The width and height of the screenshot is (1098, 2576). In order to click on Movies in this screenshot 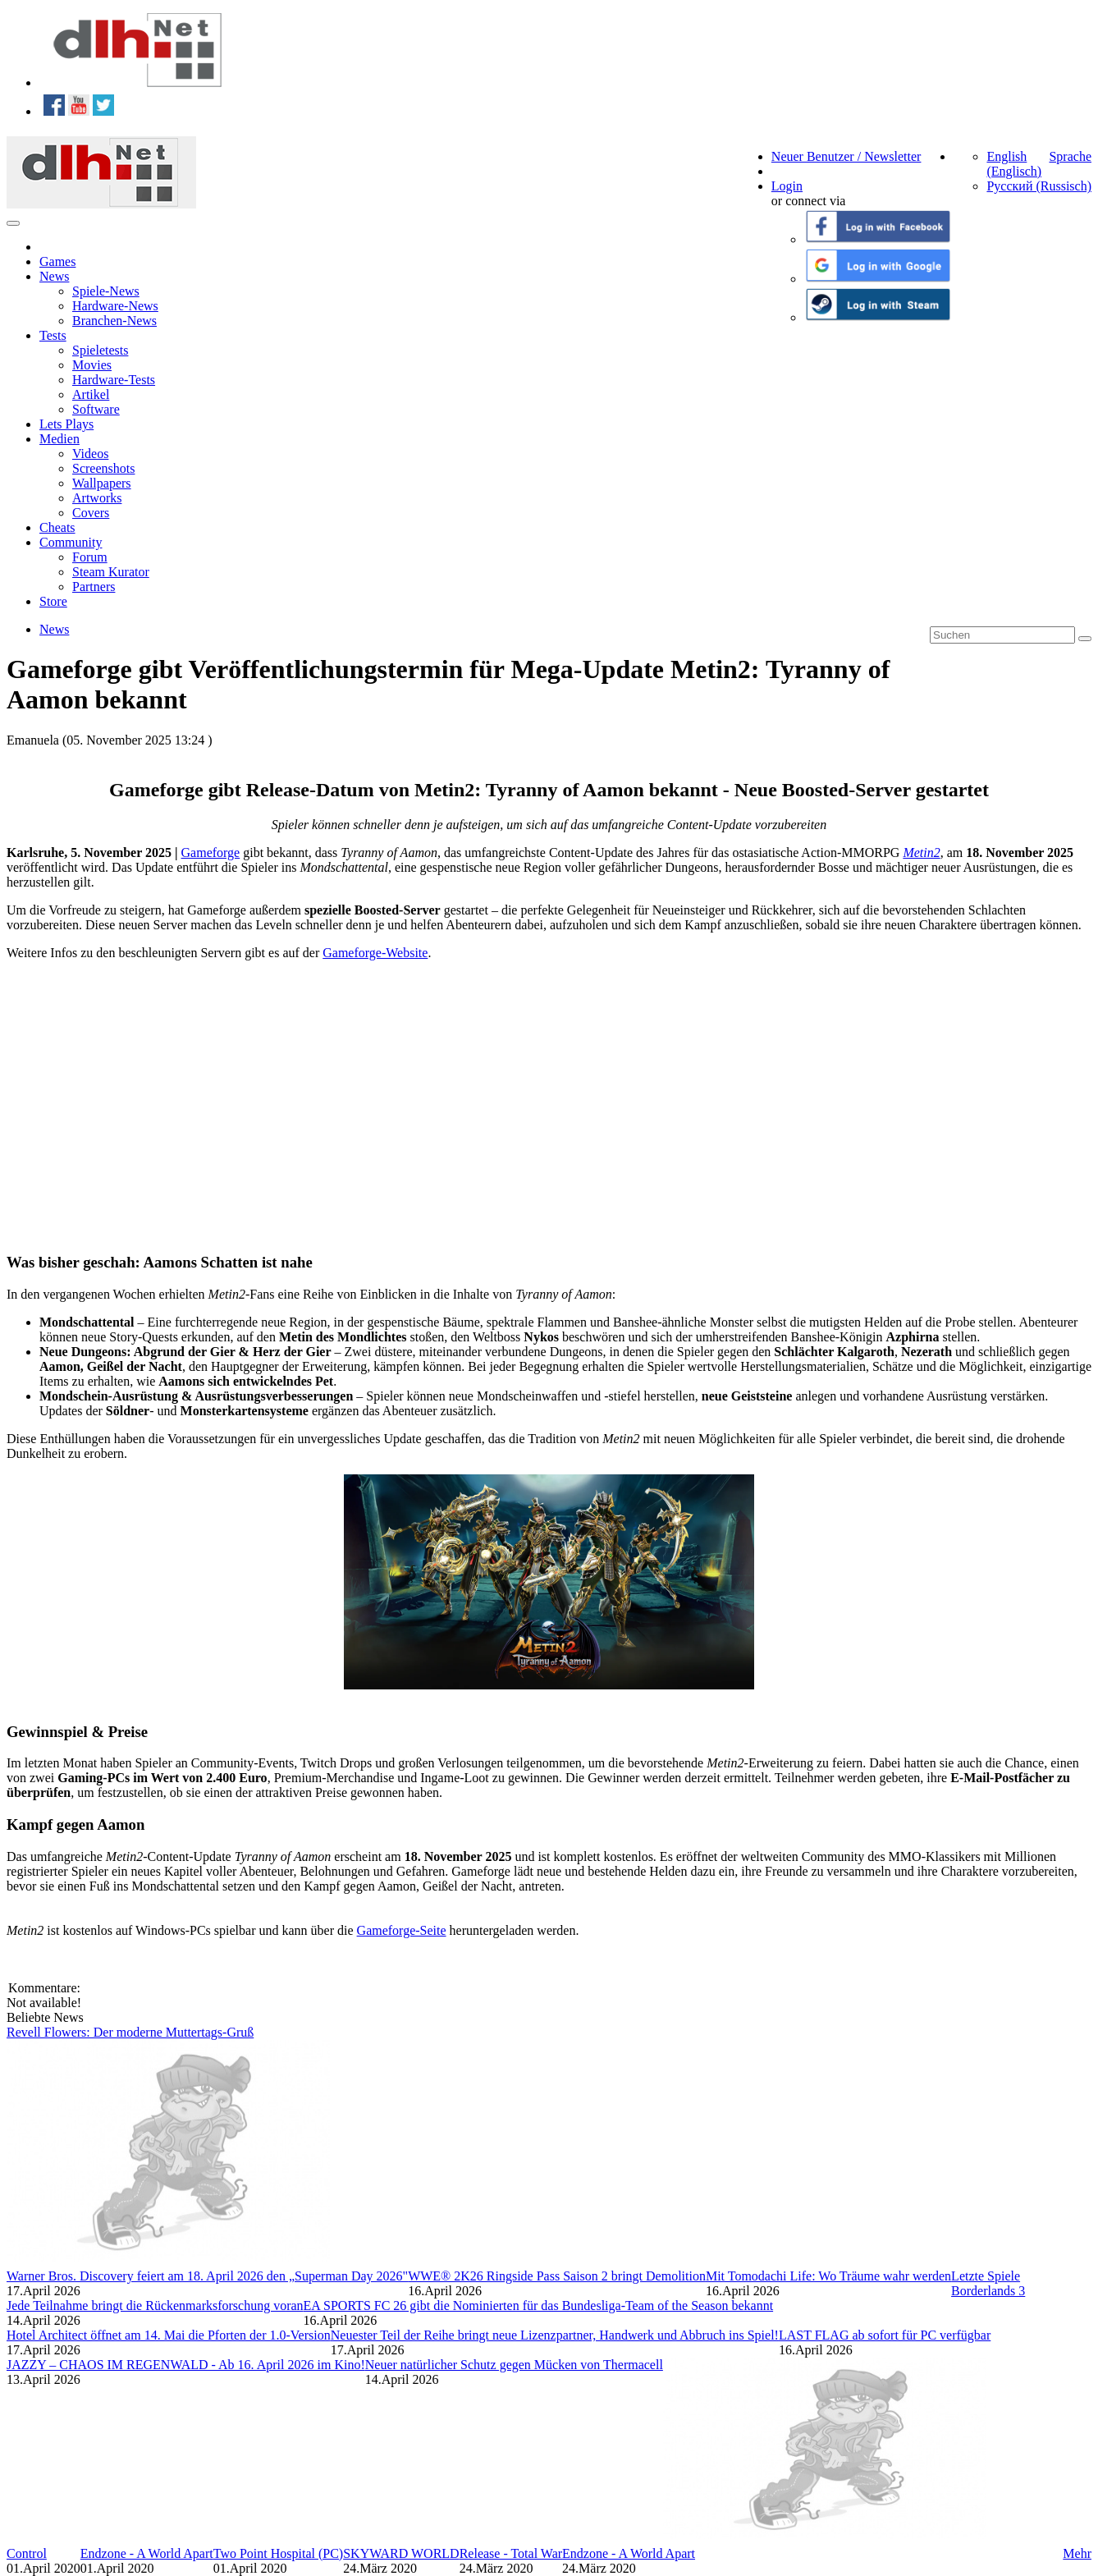, I will do `click(92, 365)`.